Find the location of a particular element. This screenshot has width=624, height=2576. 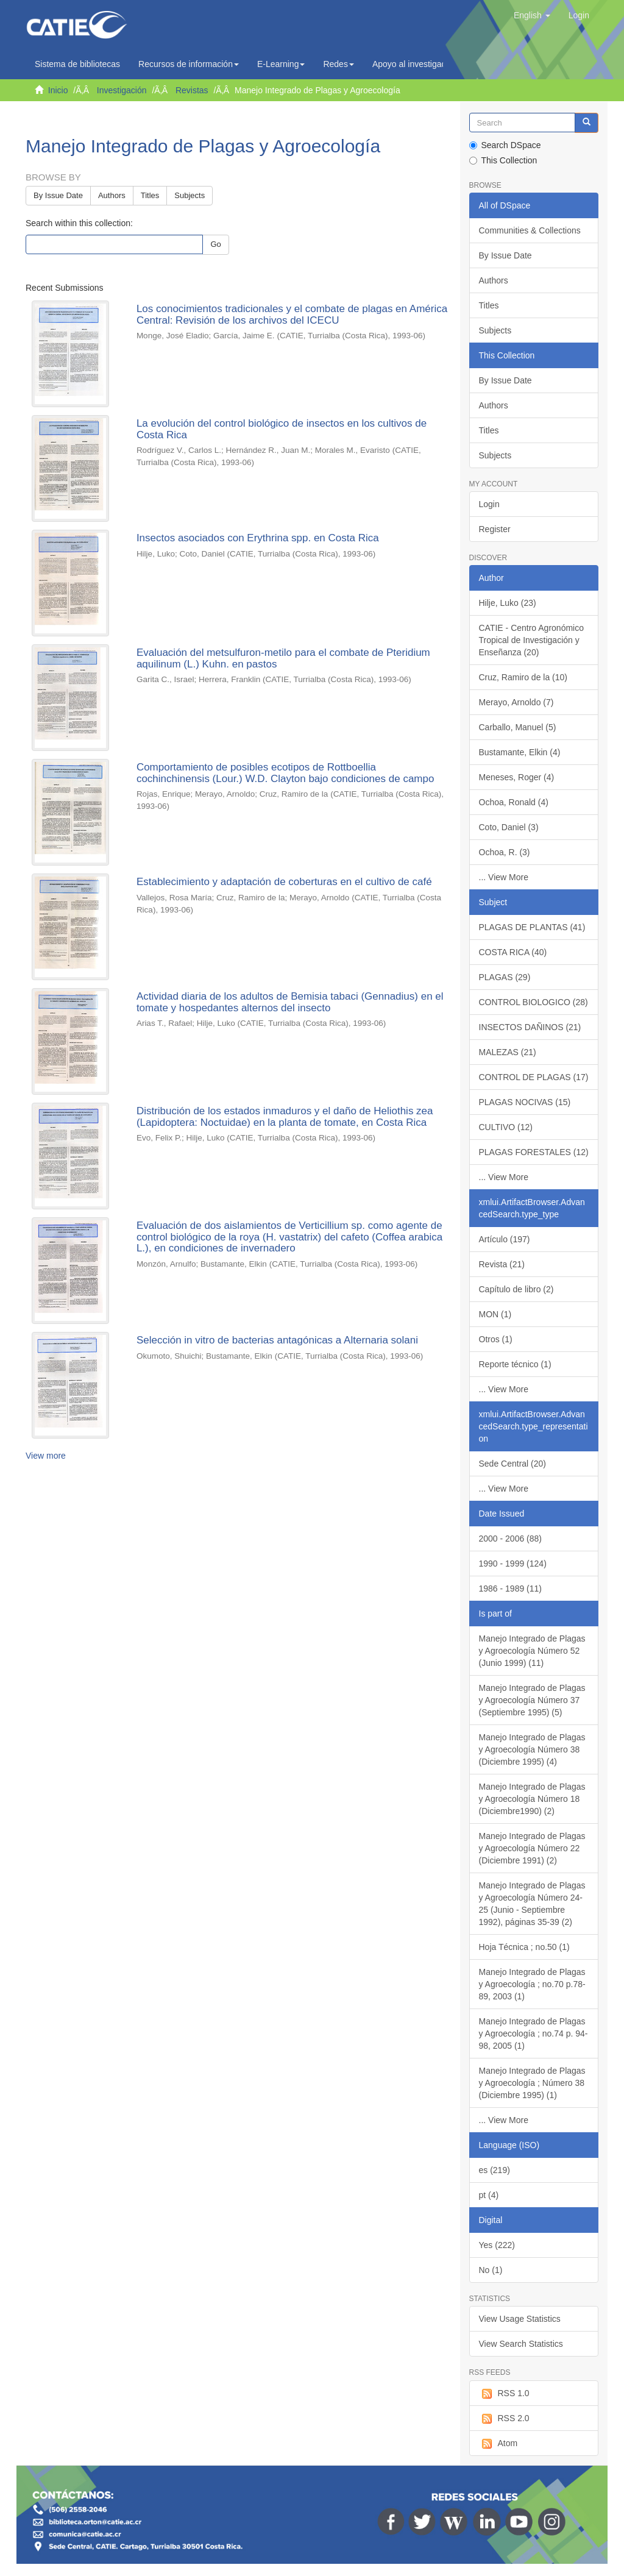

Carballo, Manuel (5) is located at coordinates (517, 727).